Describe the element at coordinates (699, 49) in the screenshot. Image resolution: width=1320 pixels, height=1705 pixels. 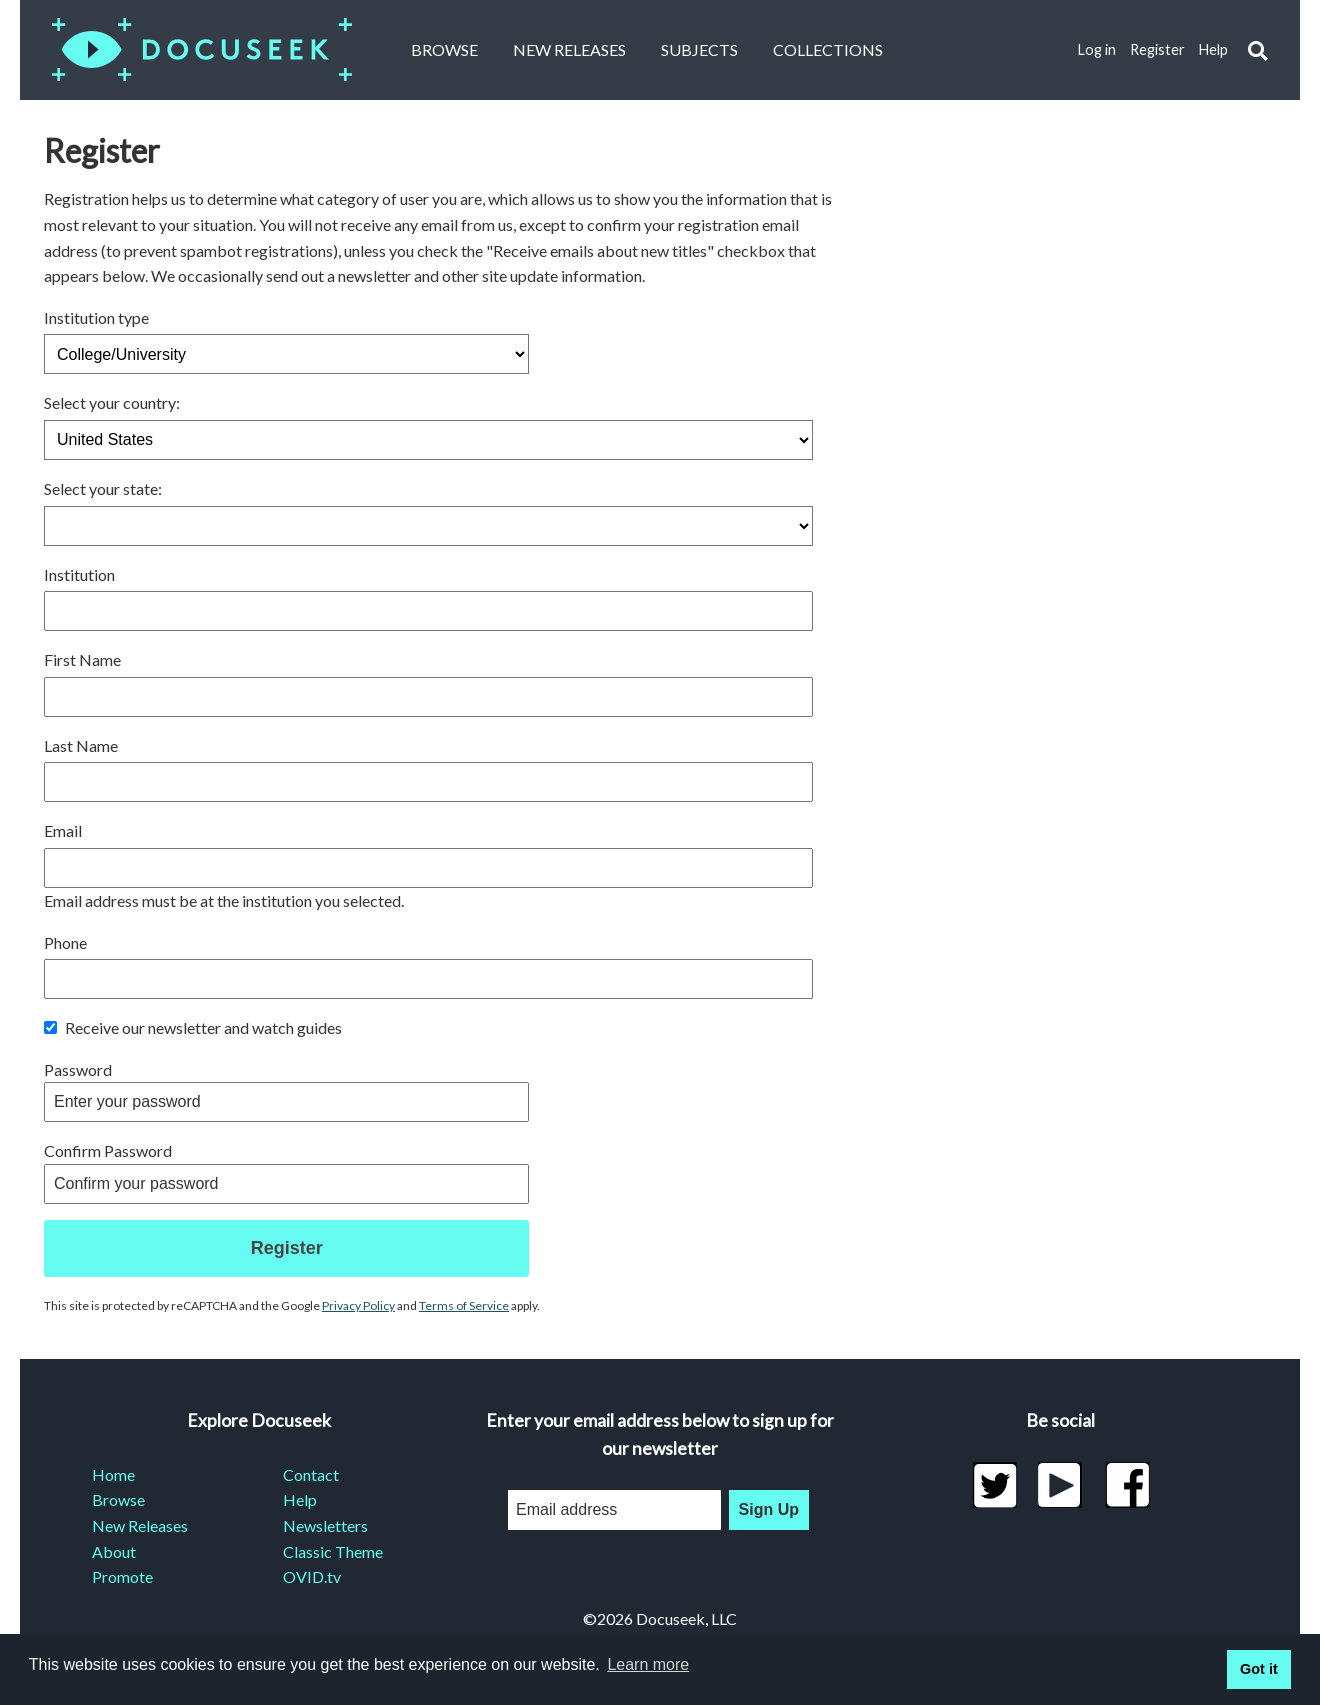
I see `Subjects` at that location.